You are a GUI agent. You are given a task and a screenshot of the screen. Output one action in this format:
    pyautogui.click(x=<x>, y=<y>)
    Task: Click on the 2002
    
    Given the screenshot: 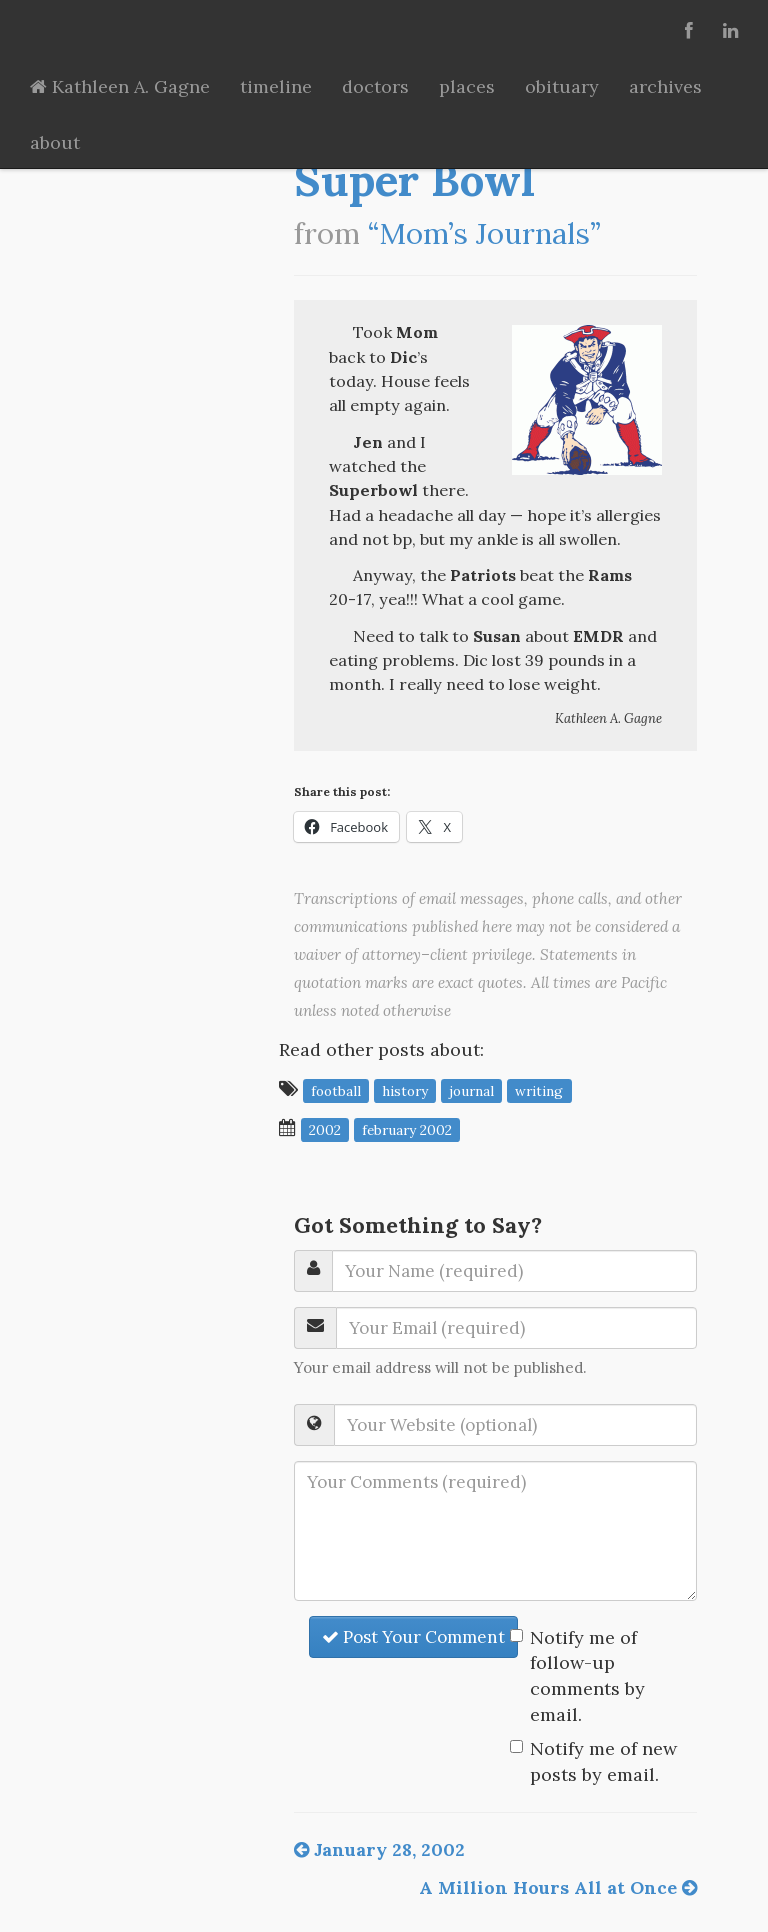 What is the action you would take?
    pyautogui.click(x=325, y=1129)
    